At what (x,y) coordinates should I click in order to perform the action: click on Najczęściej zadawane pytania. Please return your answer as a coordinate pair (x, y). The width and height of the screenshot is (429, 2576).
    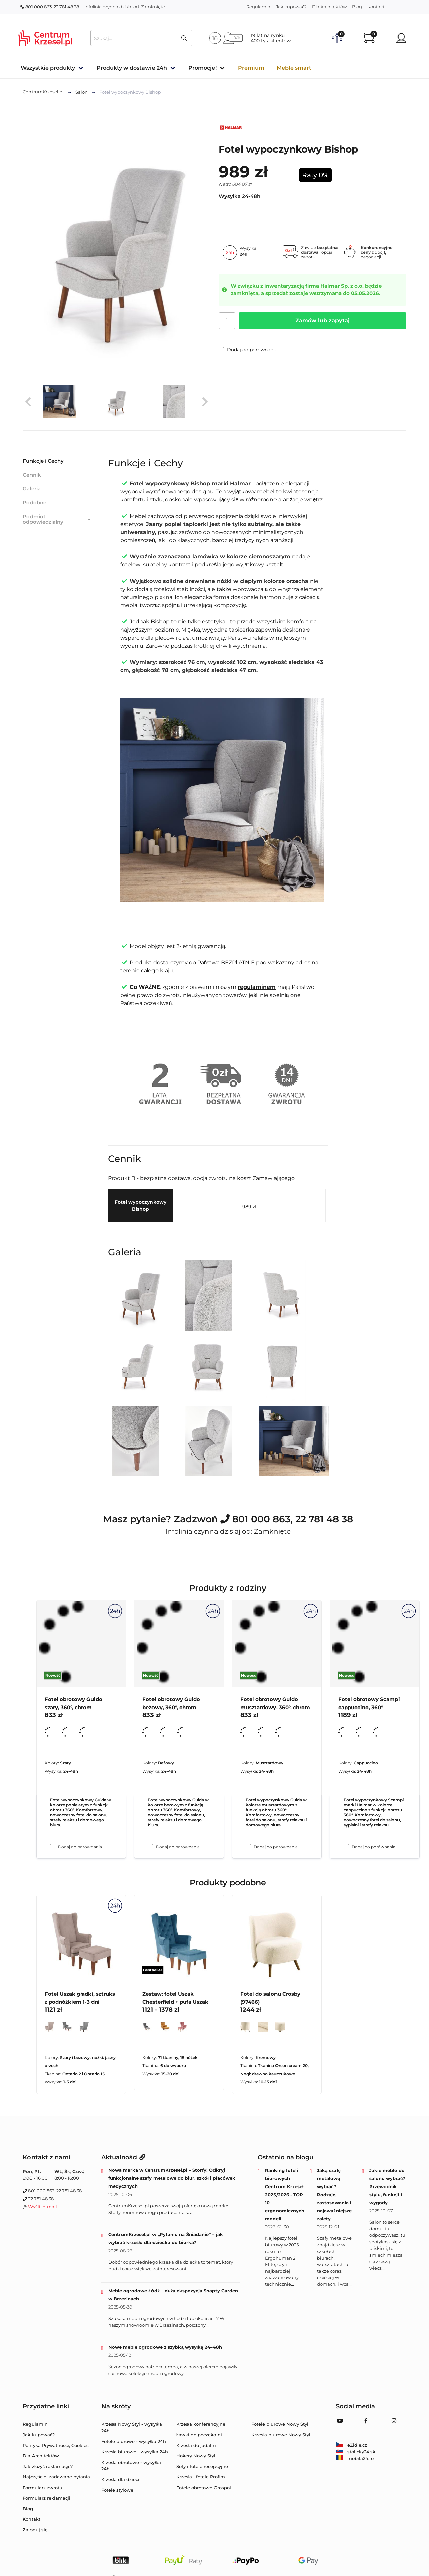
    Looking at the image, I should click on (56, 2476).